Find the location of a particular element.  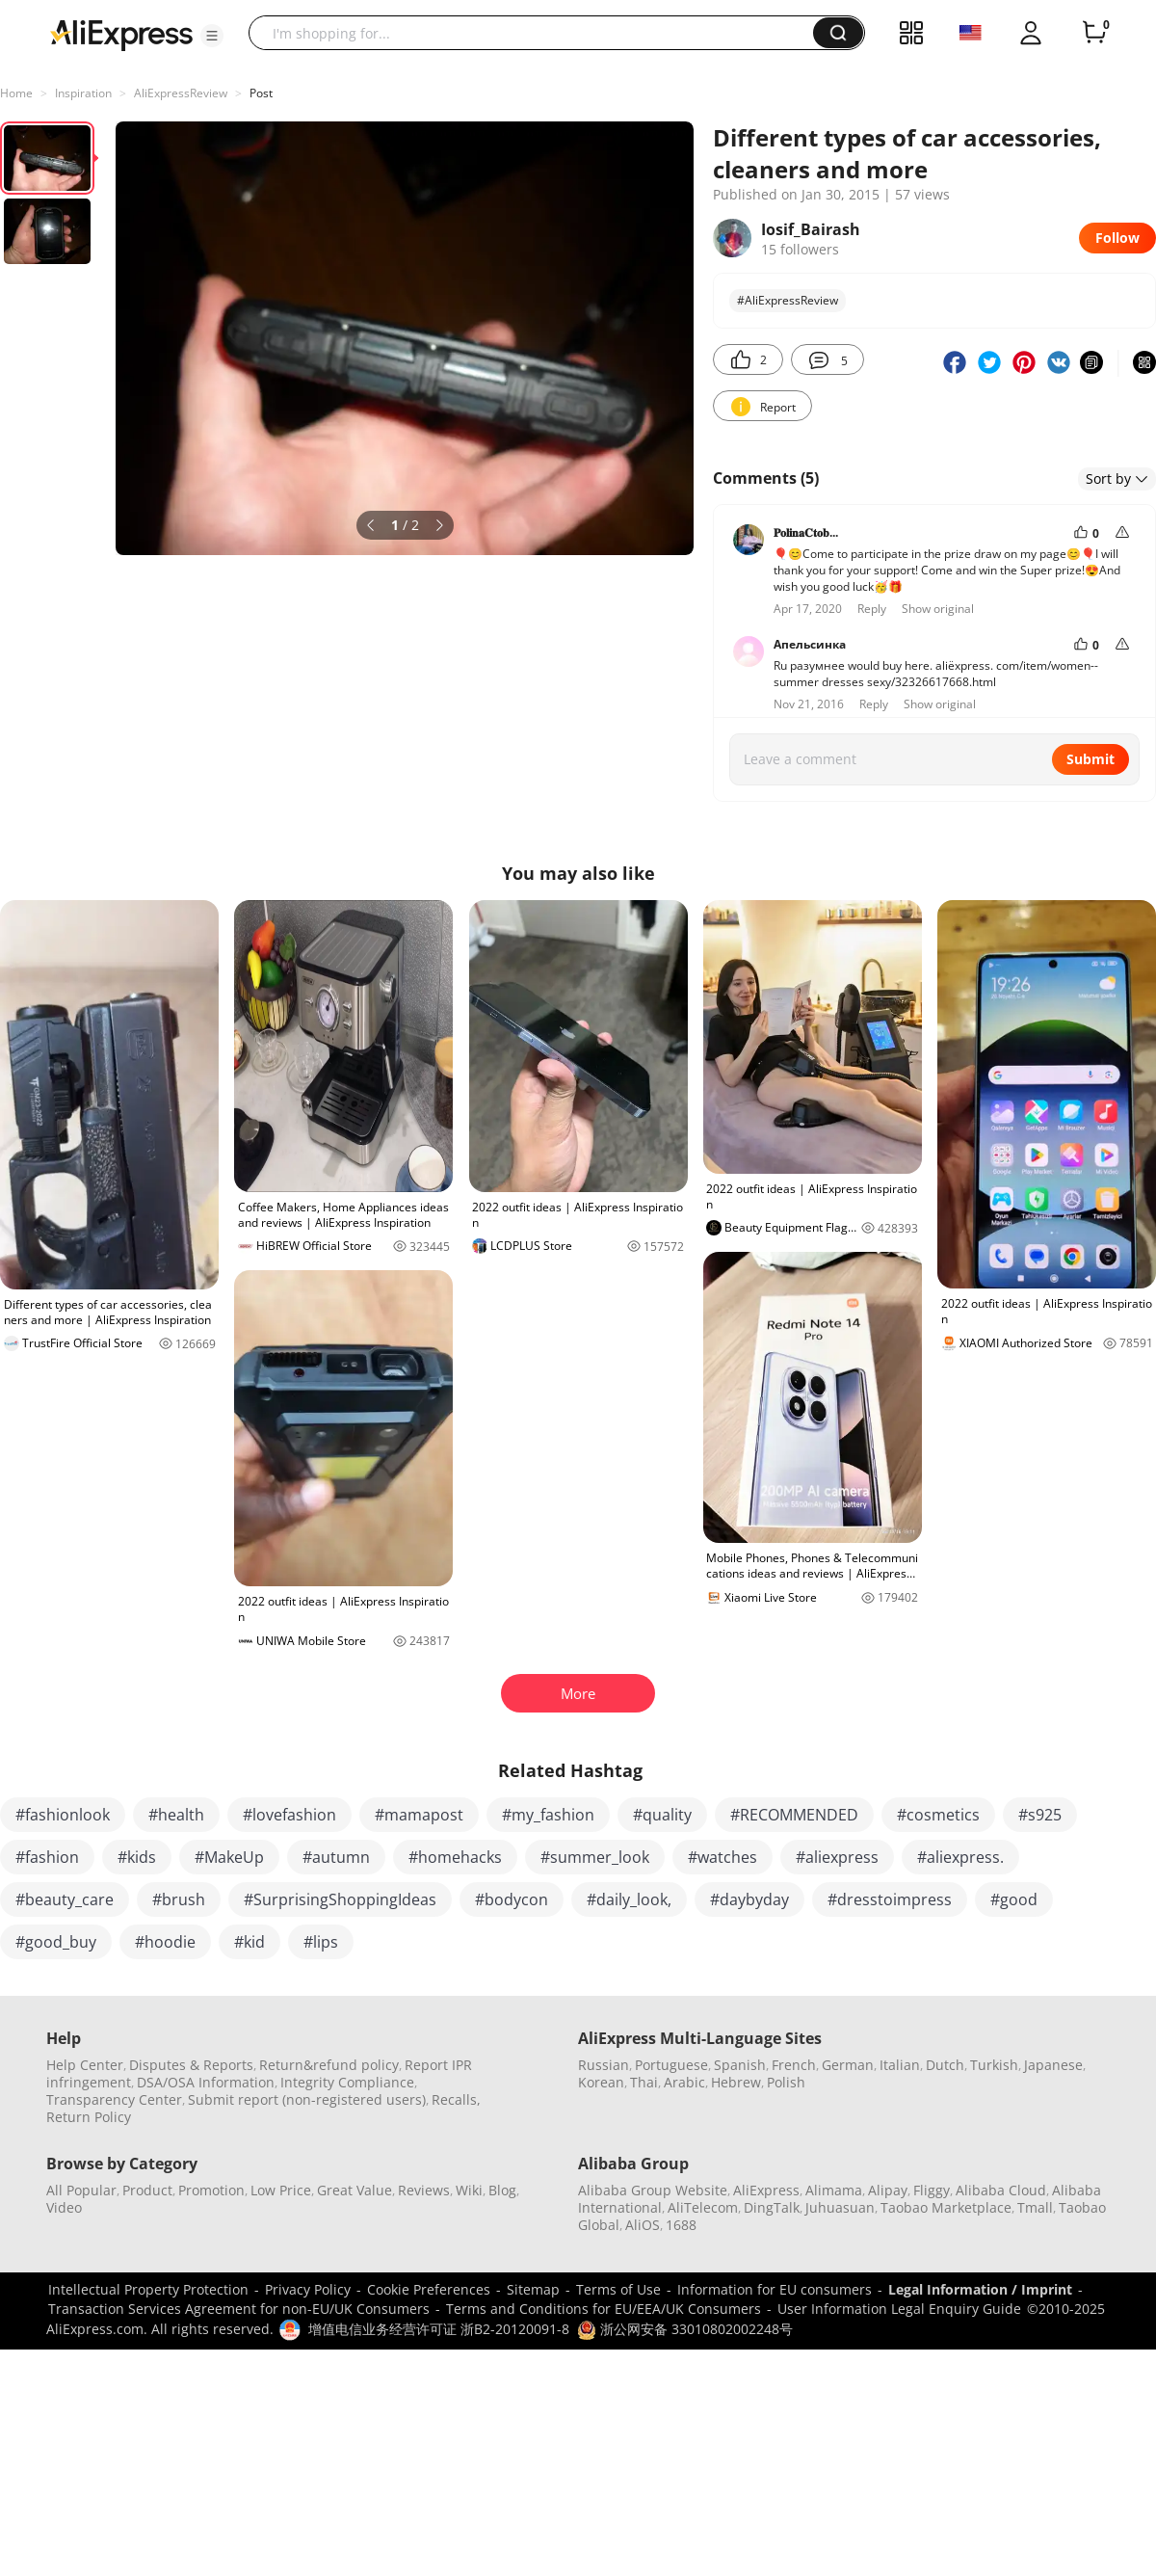

#mamapost is located at coordinates (419, 1814).